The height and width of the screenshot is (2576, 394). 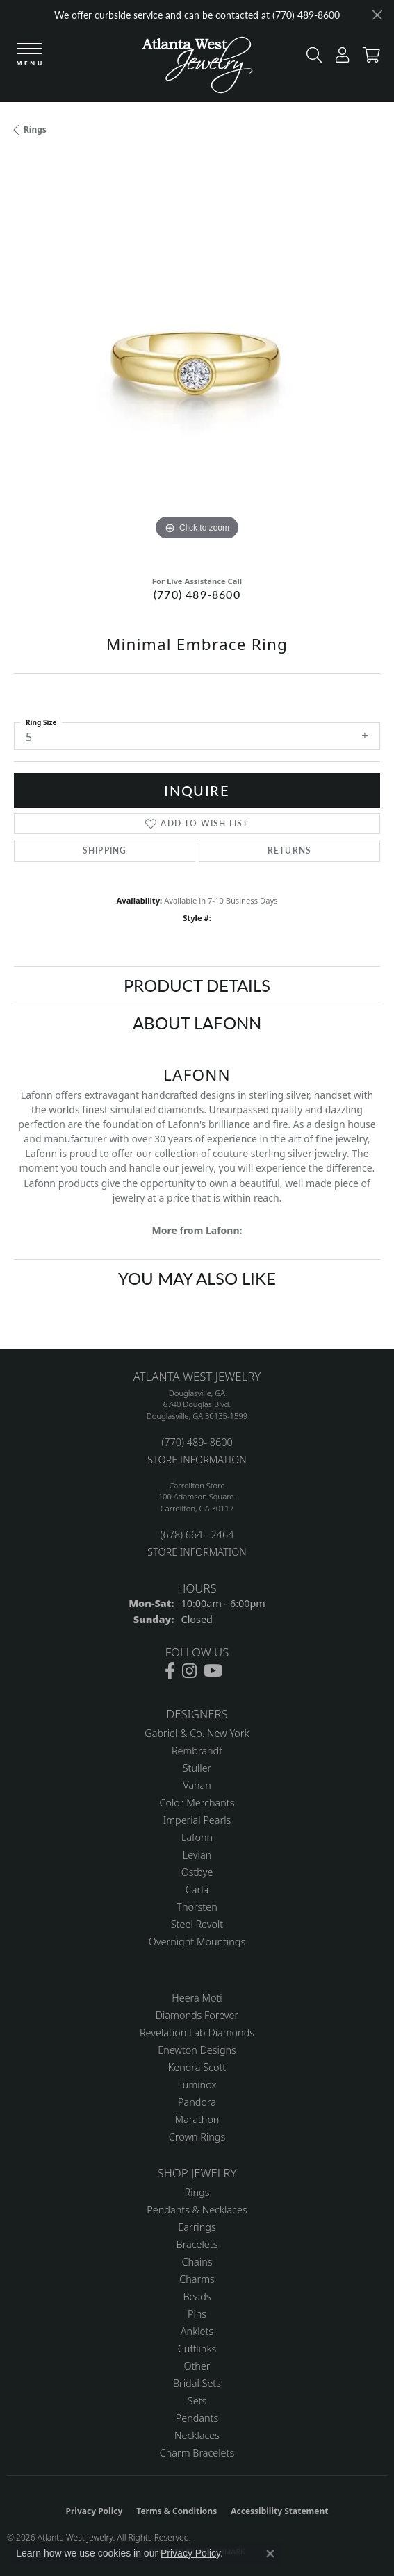 I want to click on Steel Revolt, so click(x=197, y=1924).